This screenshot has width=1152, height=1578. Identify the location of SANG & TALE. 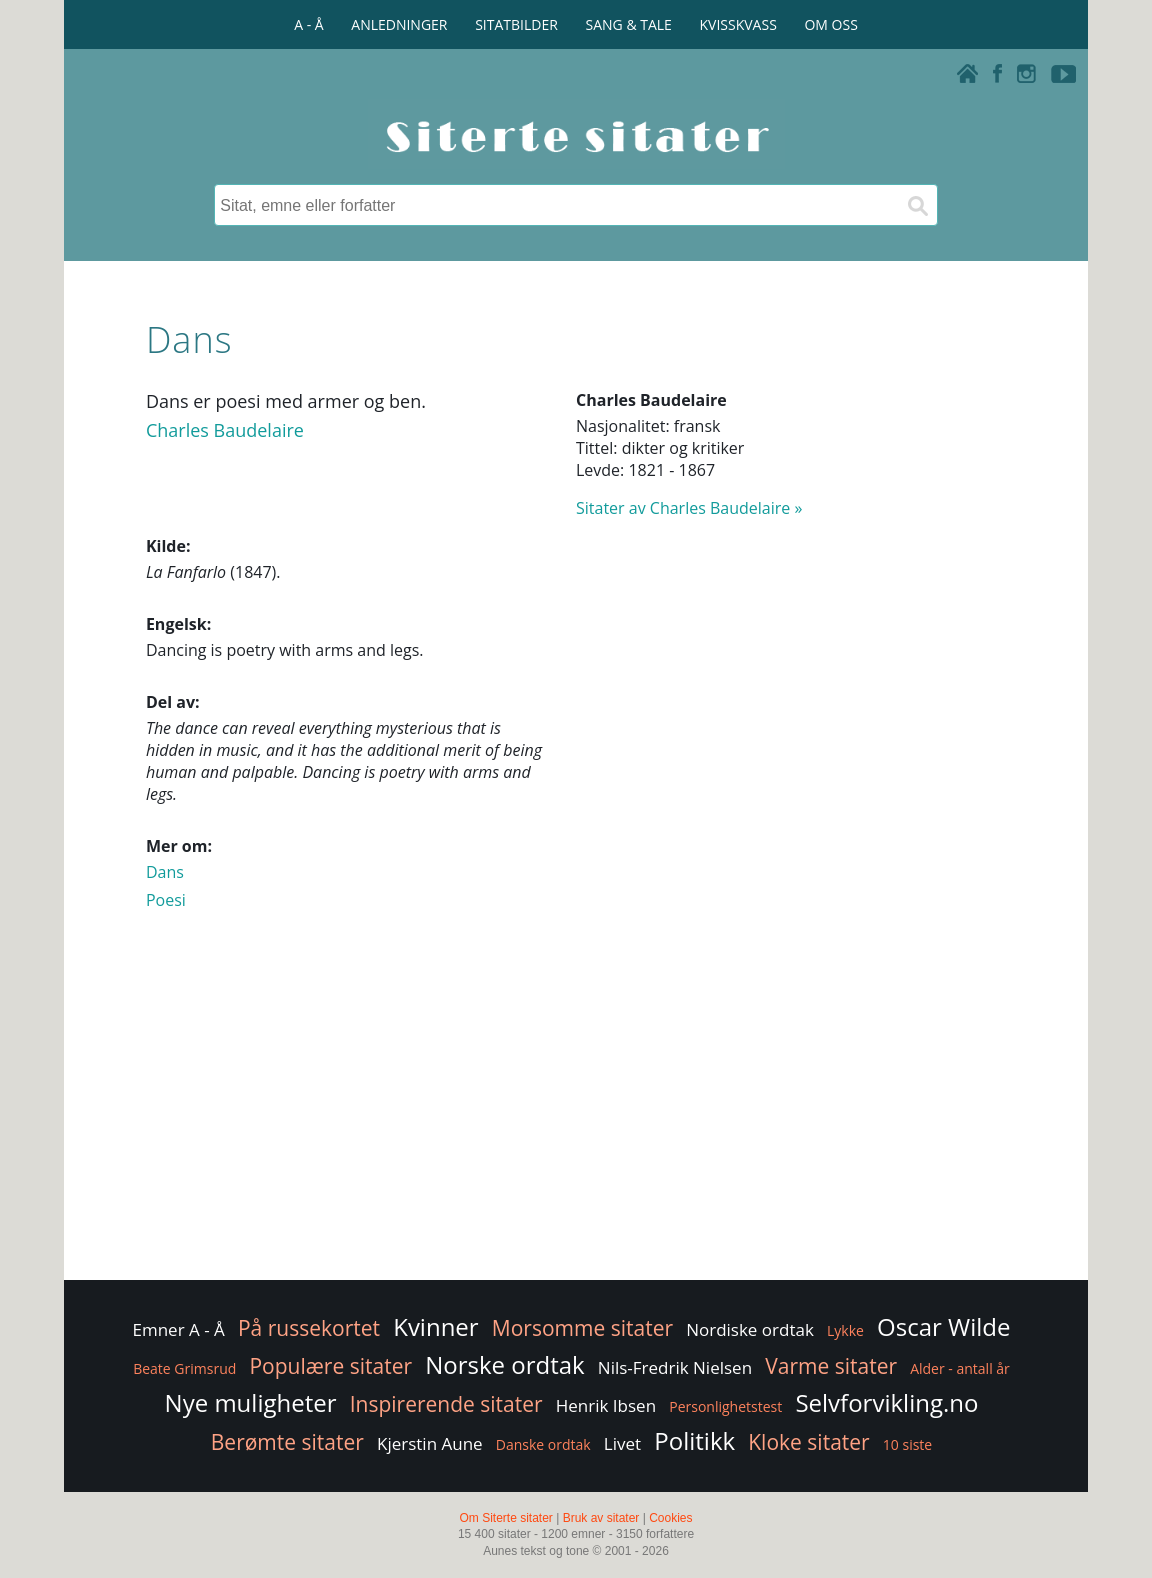
(629, 24).